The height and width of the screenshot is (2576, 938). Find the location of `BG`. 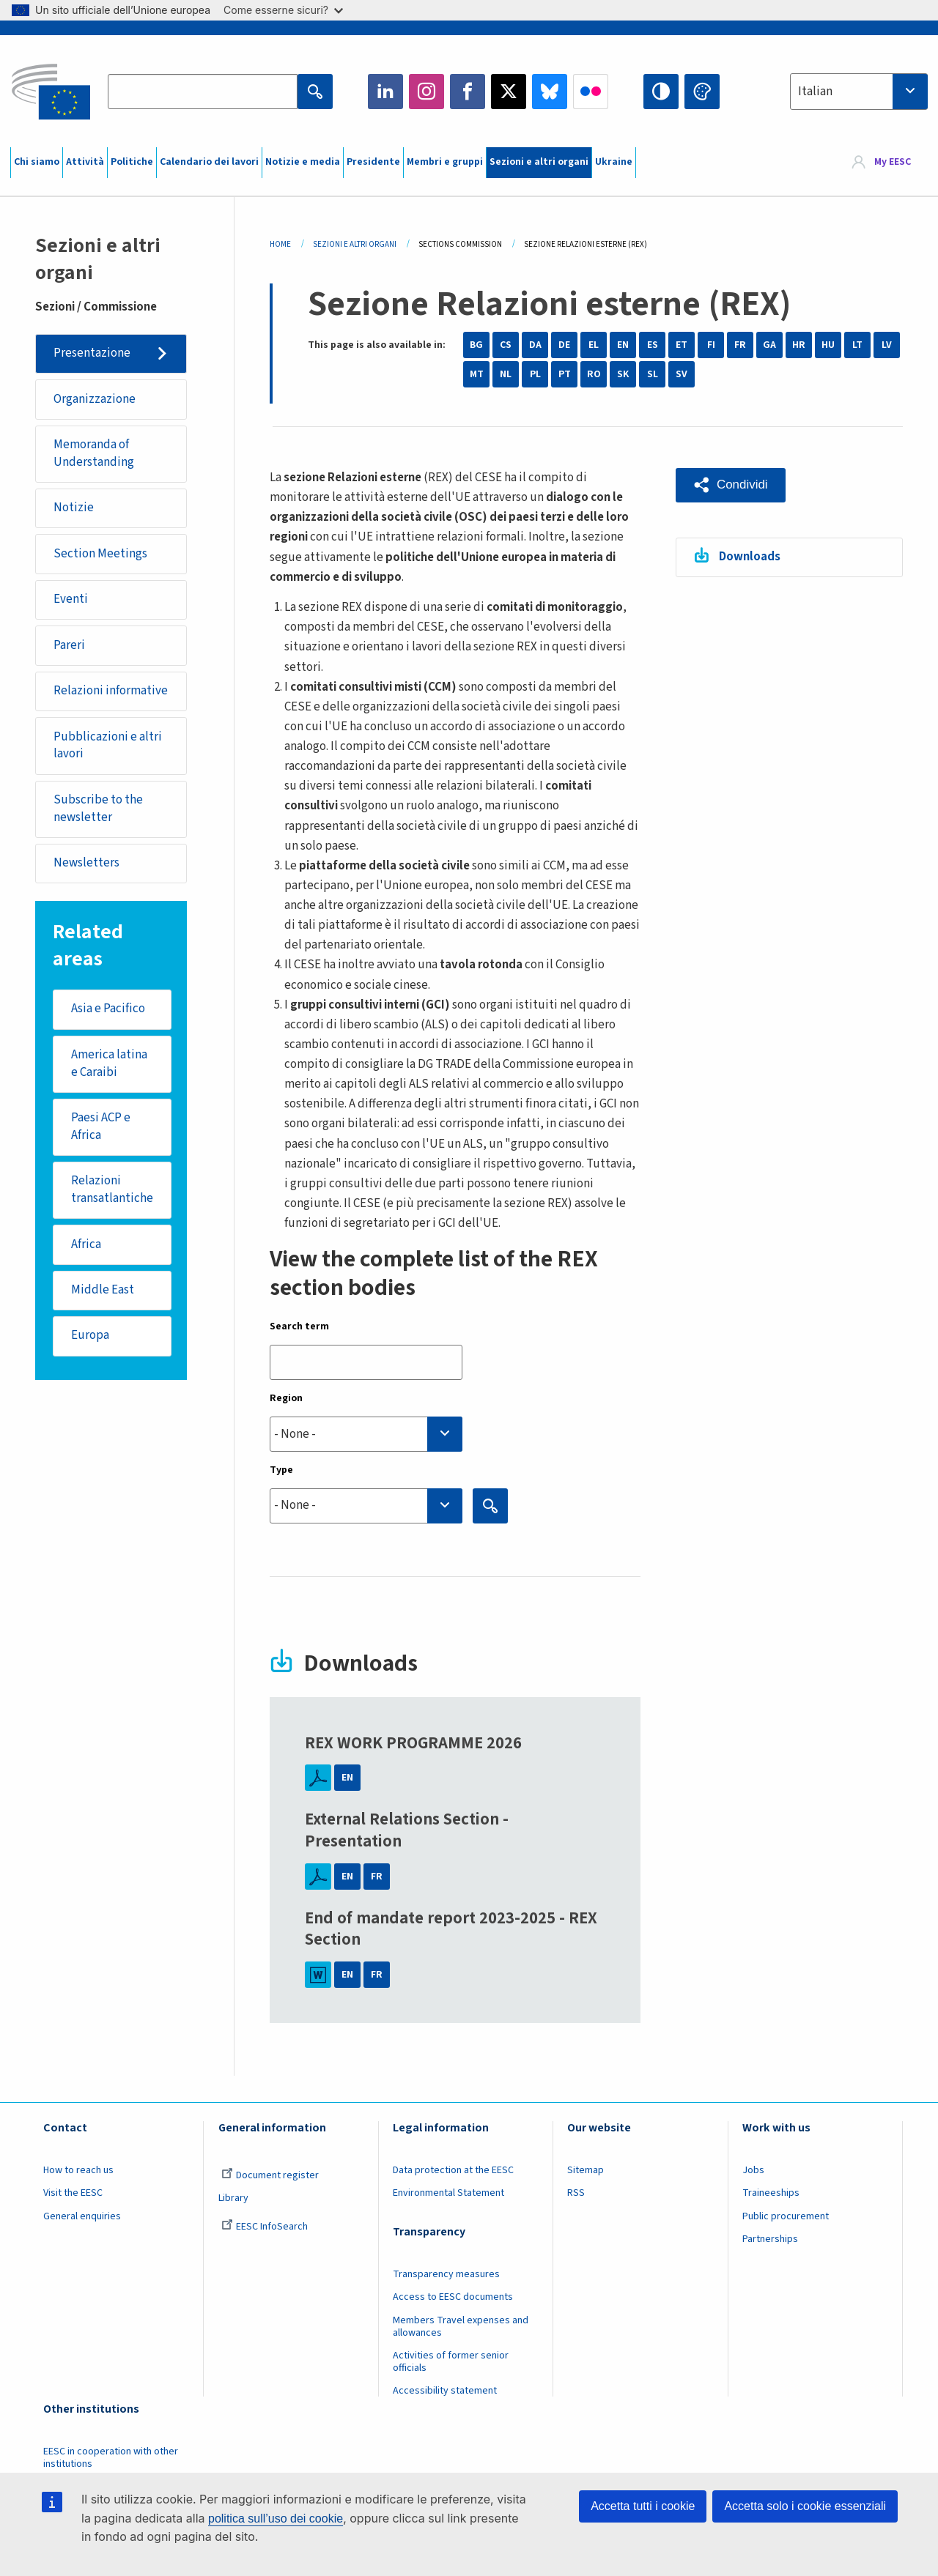

BG is located at coordinates (476, 345).